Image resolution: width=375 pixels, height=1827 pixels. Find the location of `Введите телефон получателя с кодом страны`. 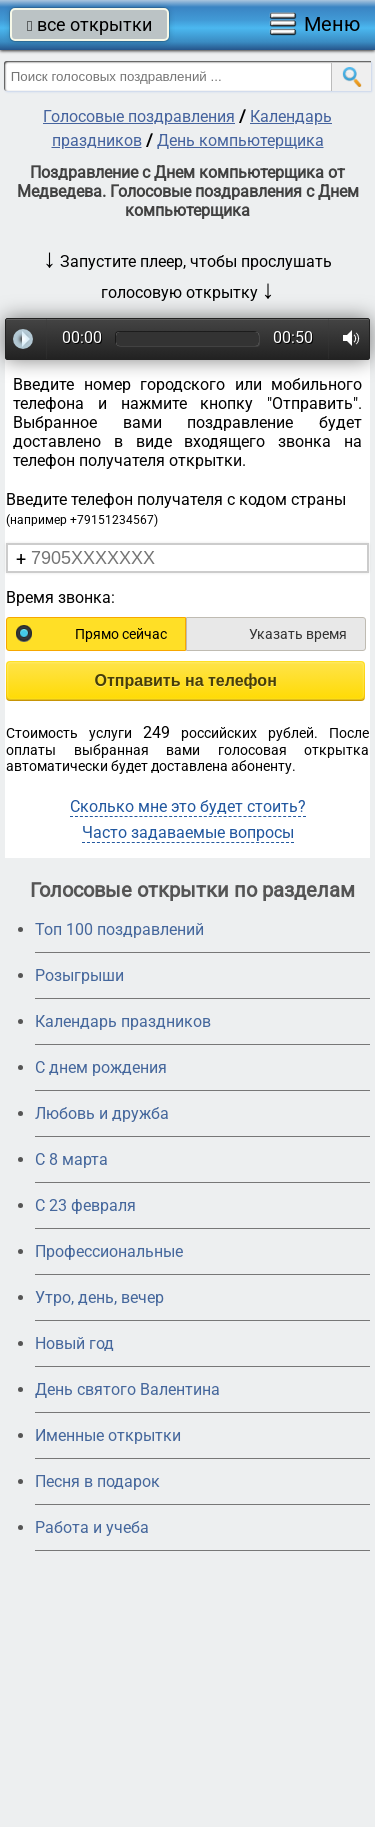

Введите телефон получателя с кодом страны is located at coordinates (176, 508).